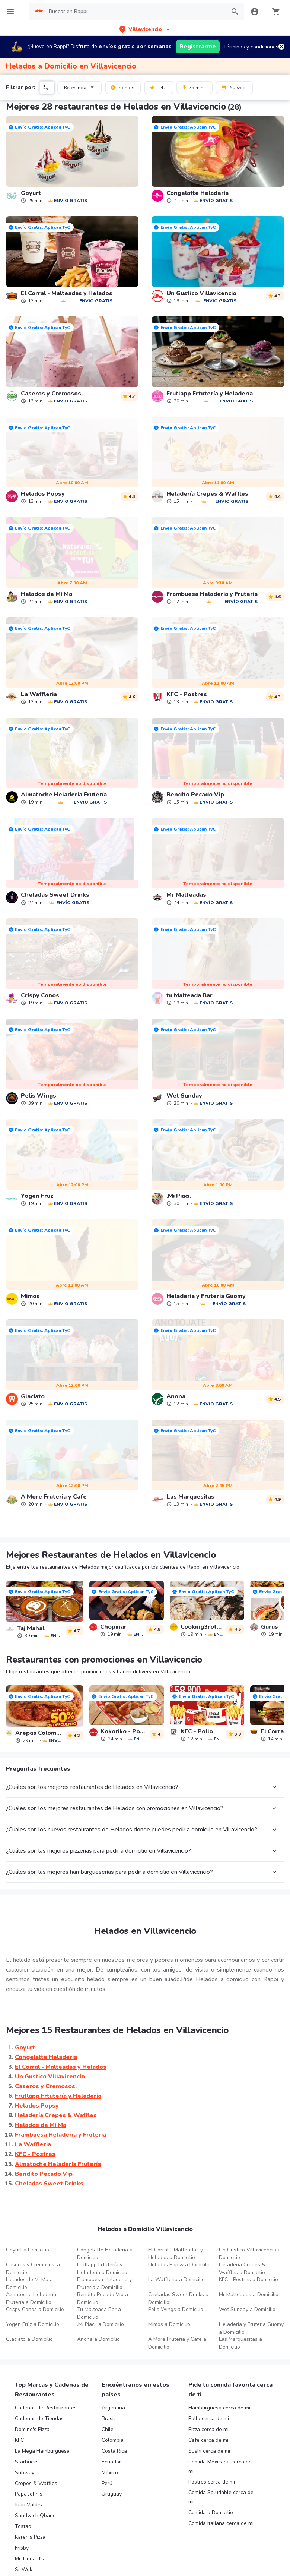 Image resolution: width=290 pixels, height=2576 pixels. What do you see at coordinates (102, 2268) in the screenshot?
I see `Frutlapp Frtutería y Heladería a Domicilio` at bounding box center [102, 2268].